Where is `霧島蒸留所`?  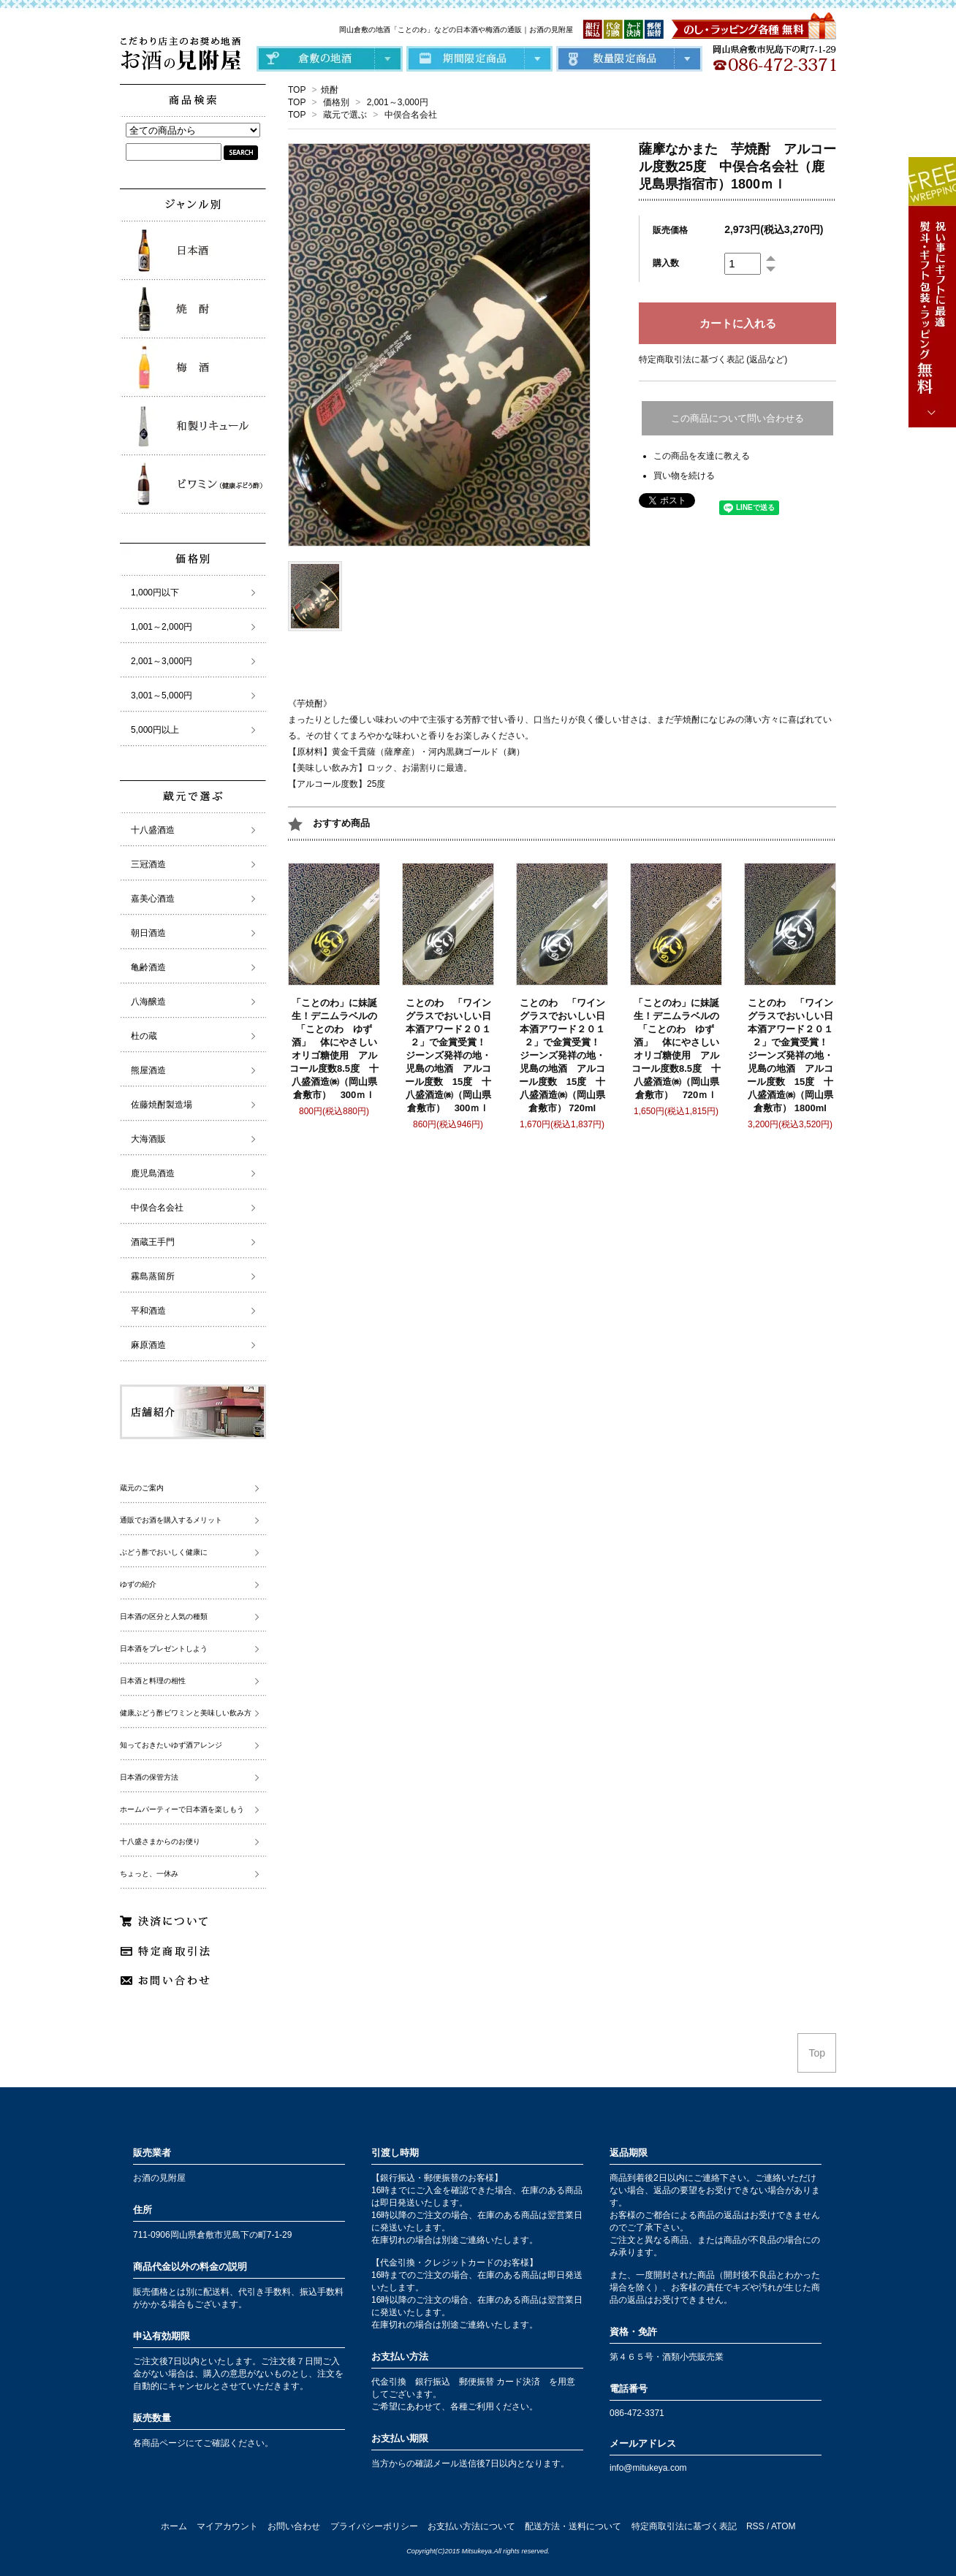 霧島蒸留所 is located at coordinates (153, 1276).